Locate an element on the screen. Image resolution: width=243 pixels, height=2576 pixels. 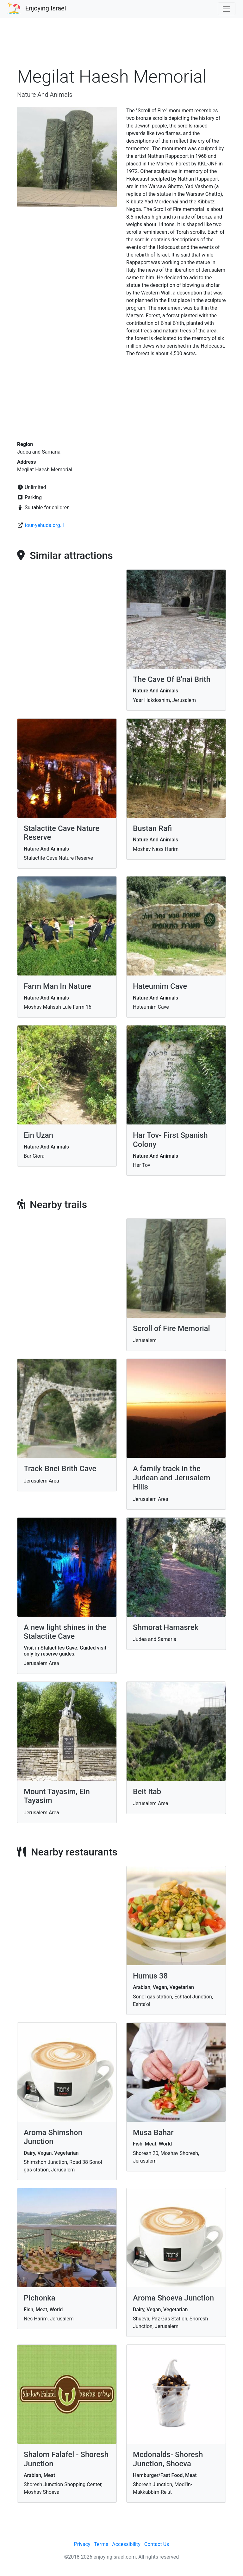
[Advertisement] is located at coordinates (121, 45).